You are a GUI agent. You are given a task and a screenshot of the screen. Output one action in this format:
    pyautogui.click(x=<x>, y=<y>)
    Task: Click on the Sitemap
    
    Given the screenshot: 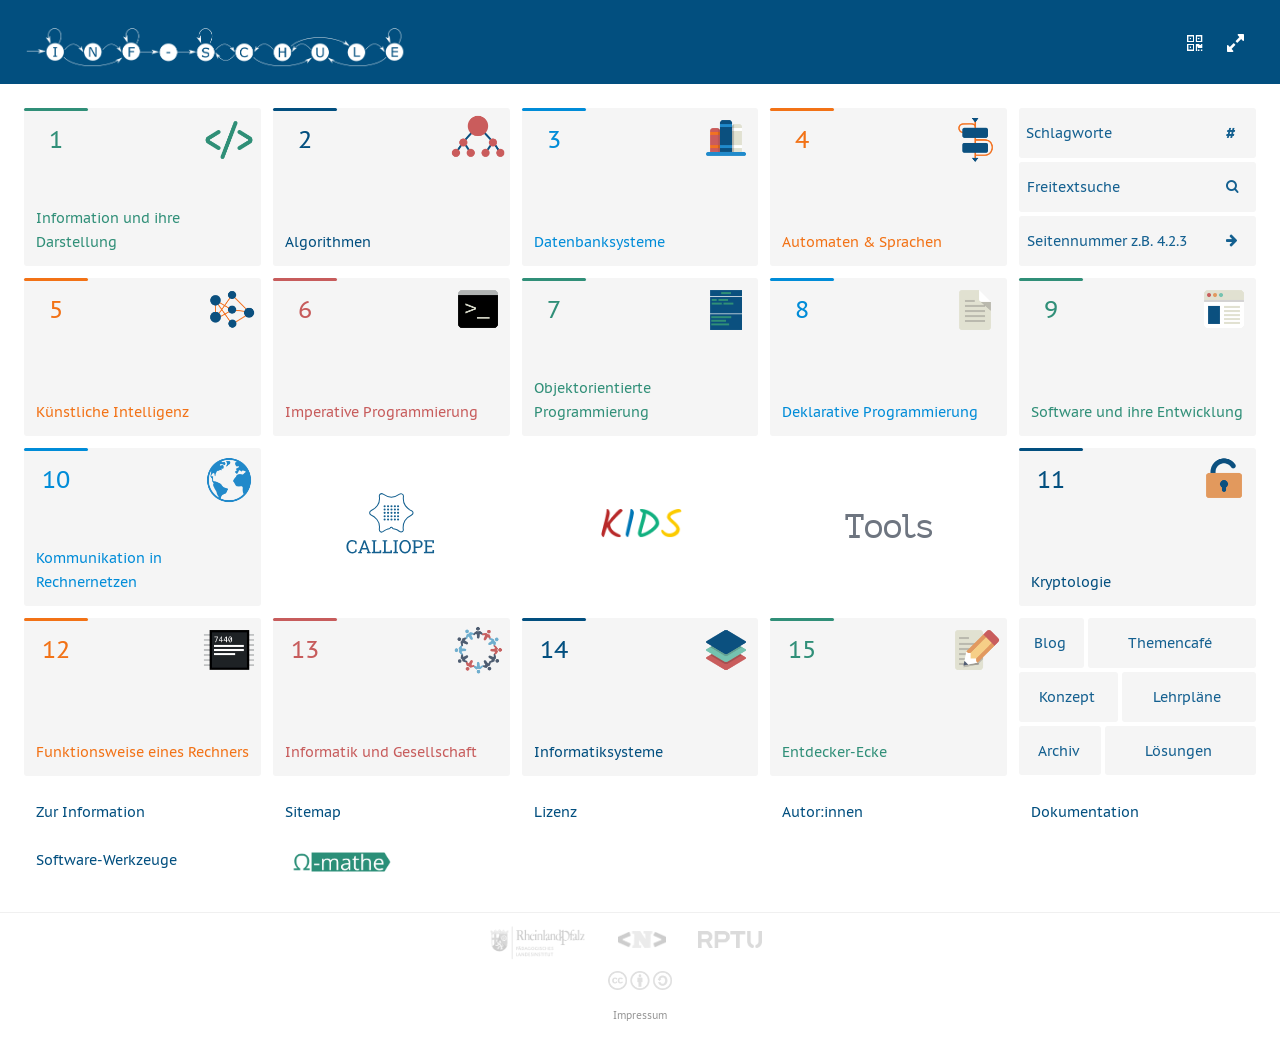 What is the action you would take?
    pyautogui.click(x=313, y=812)
    